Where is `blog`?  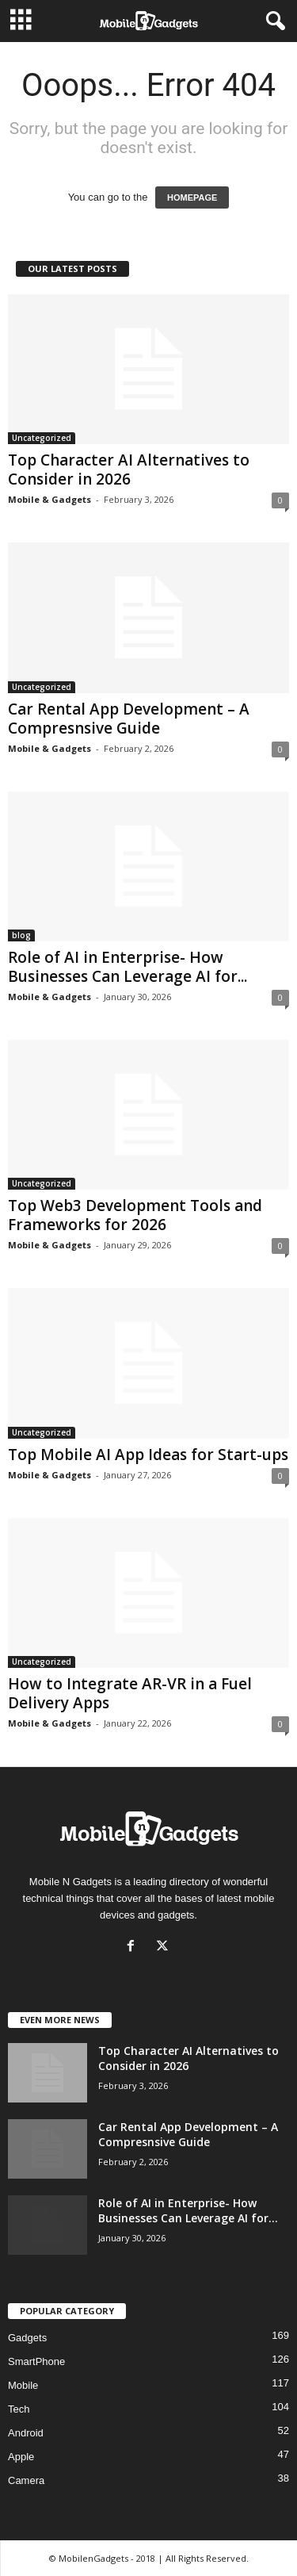 blog is located at coordinates (21, 935).